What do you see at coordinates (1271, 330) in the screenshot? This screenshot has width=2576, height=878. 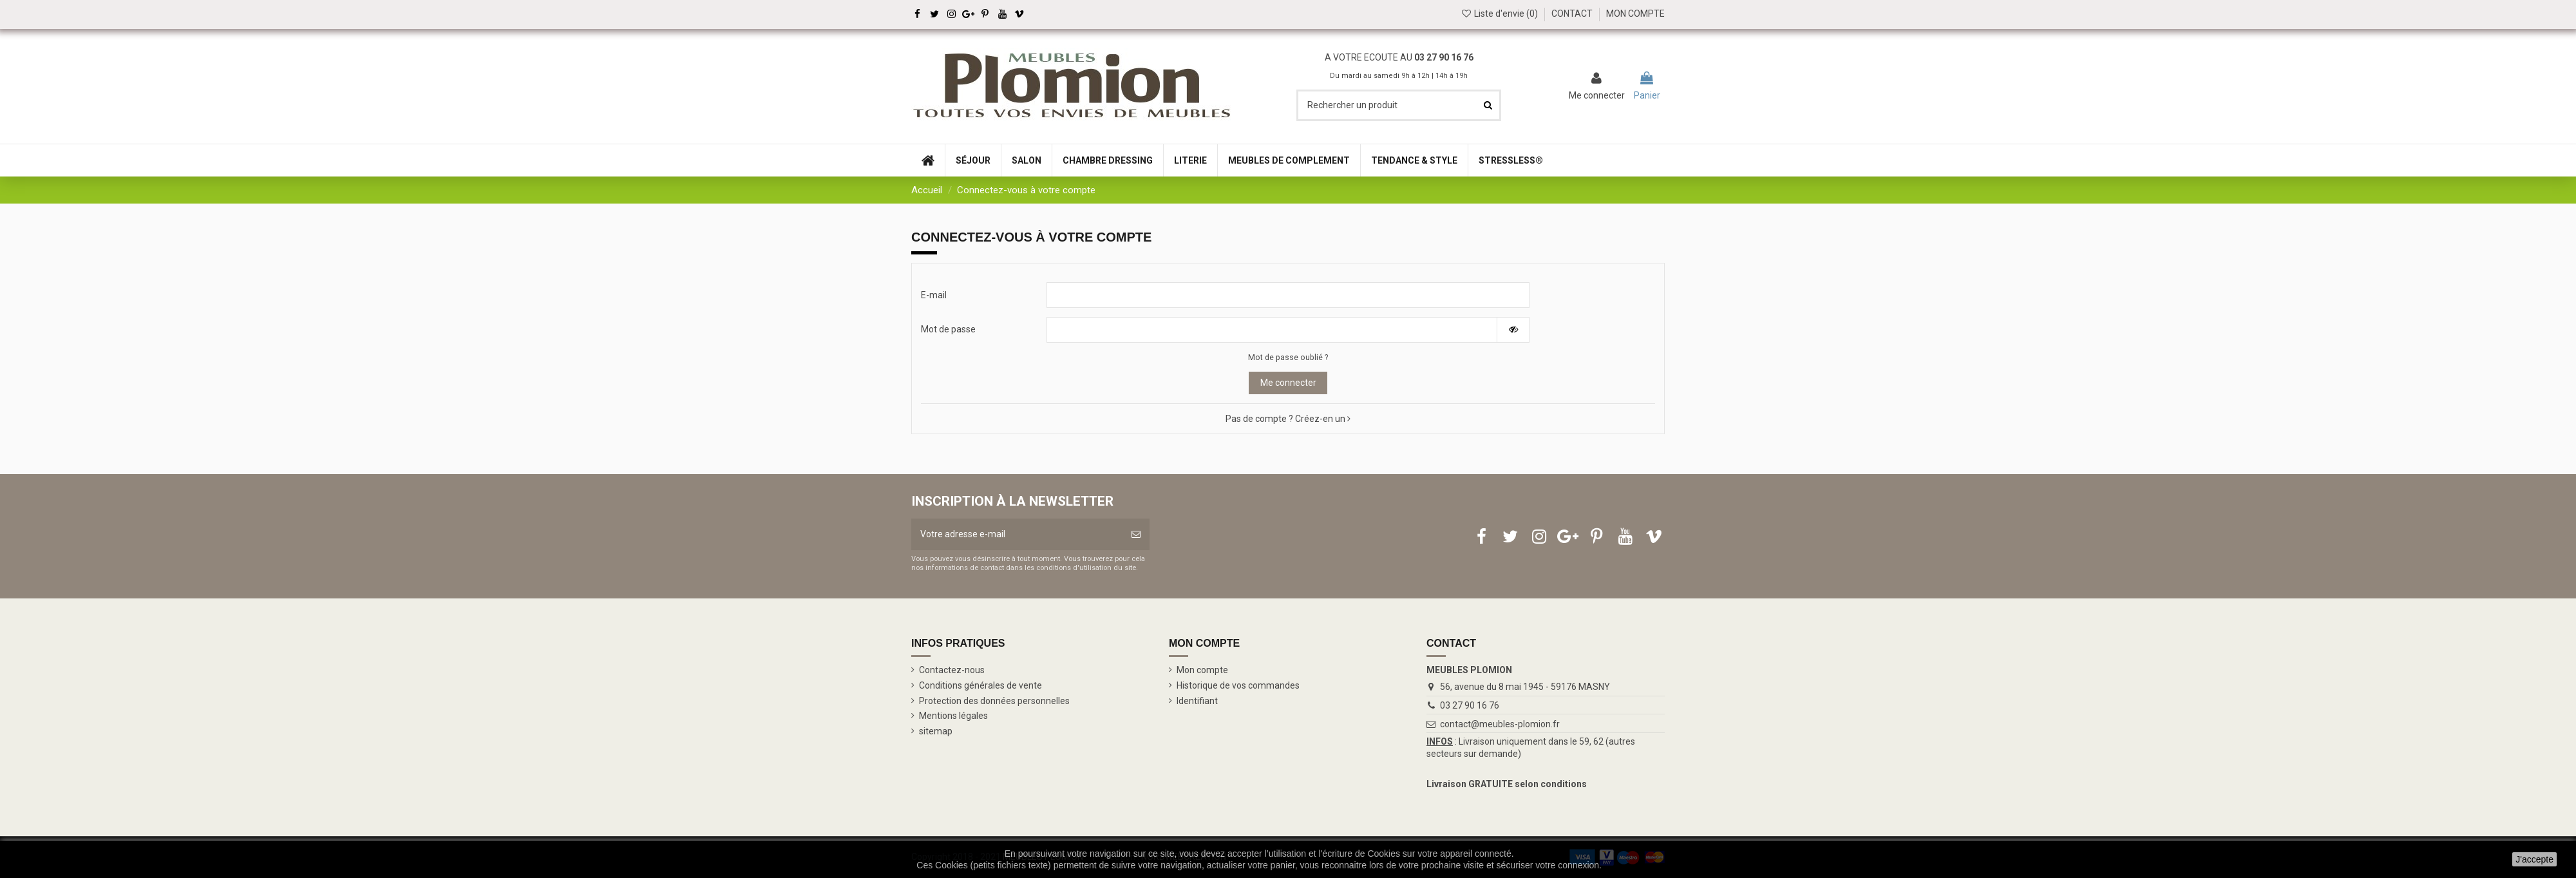 I see `[Saisie d'un mot de passe d'au moins 5 caractères]` at bounding box center [1271, 330].